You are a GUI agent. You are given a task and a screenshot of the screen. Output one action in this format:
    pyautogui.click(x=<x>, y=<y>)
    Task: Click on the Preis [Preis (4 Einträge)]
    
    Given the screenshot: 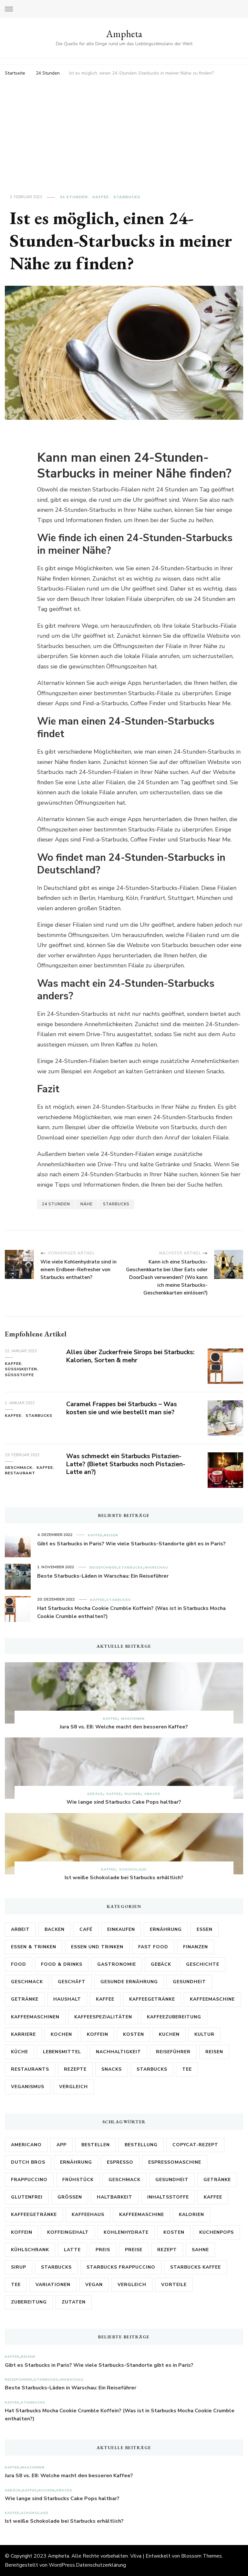 What is the action you would take?
    pyautogui.click(x=103, y=2250)
    